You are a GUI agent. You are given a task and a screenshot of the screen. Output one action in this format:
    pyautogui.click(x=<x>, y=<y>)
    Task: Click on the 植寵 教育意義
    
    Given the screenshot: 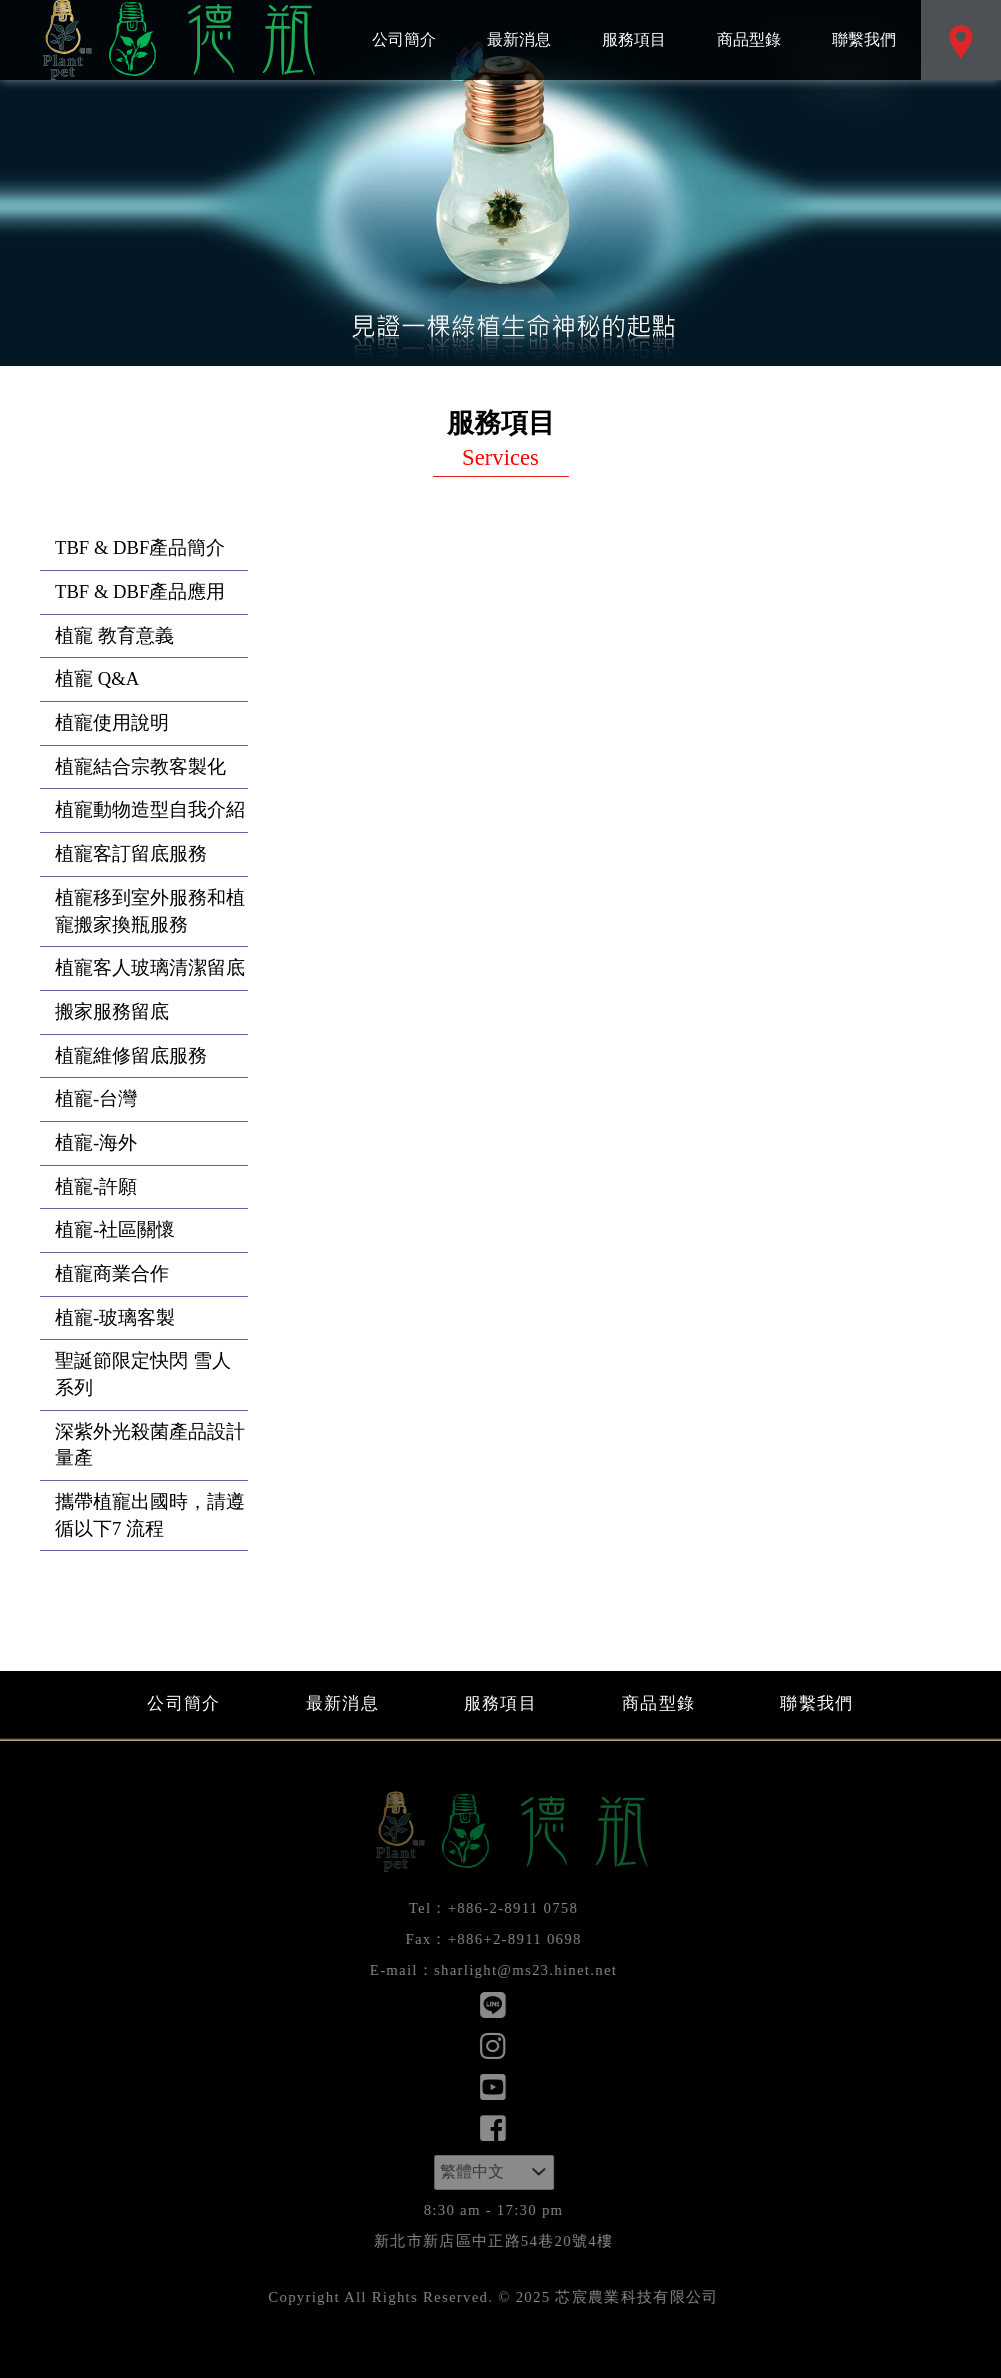 What is the action you would take?
    pyautogui.click(x=114, y=635)
    